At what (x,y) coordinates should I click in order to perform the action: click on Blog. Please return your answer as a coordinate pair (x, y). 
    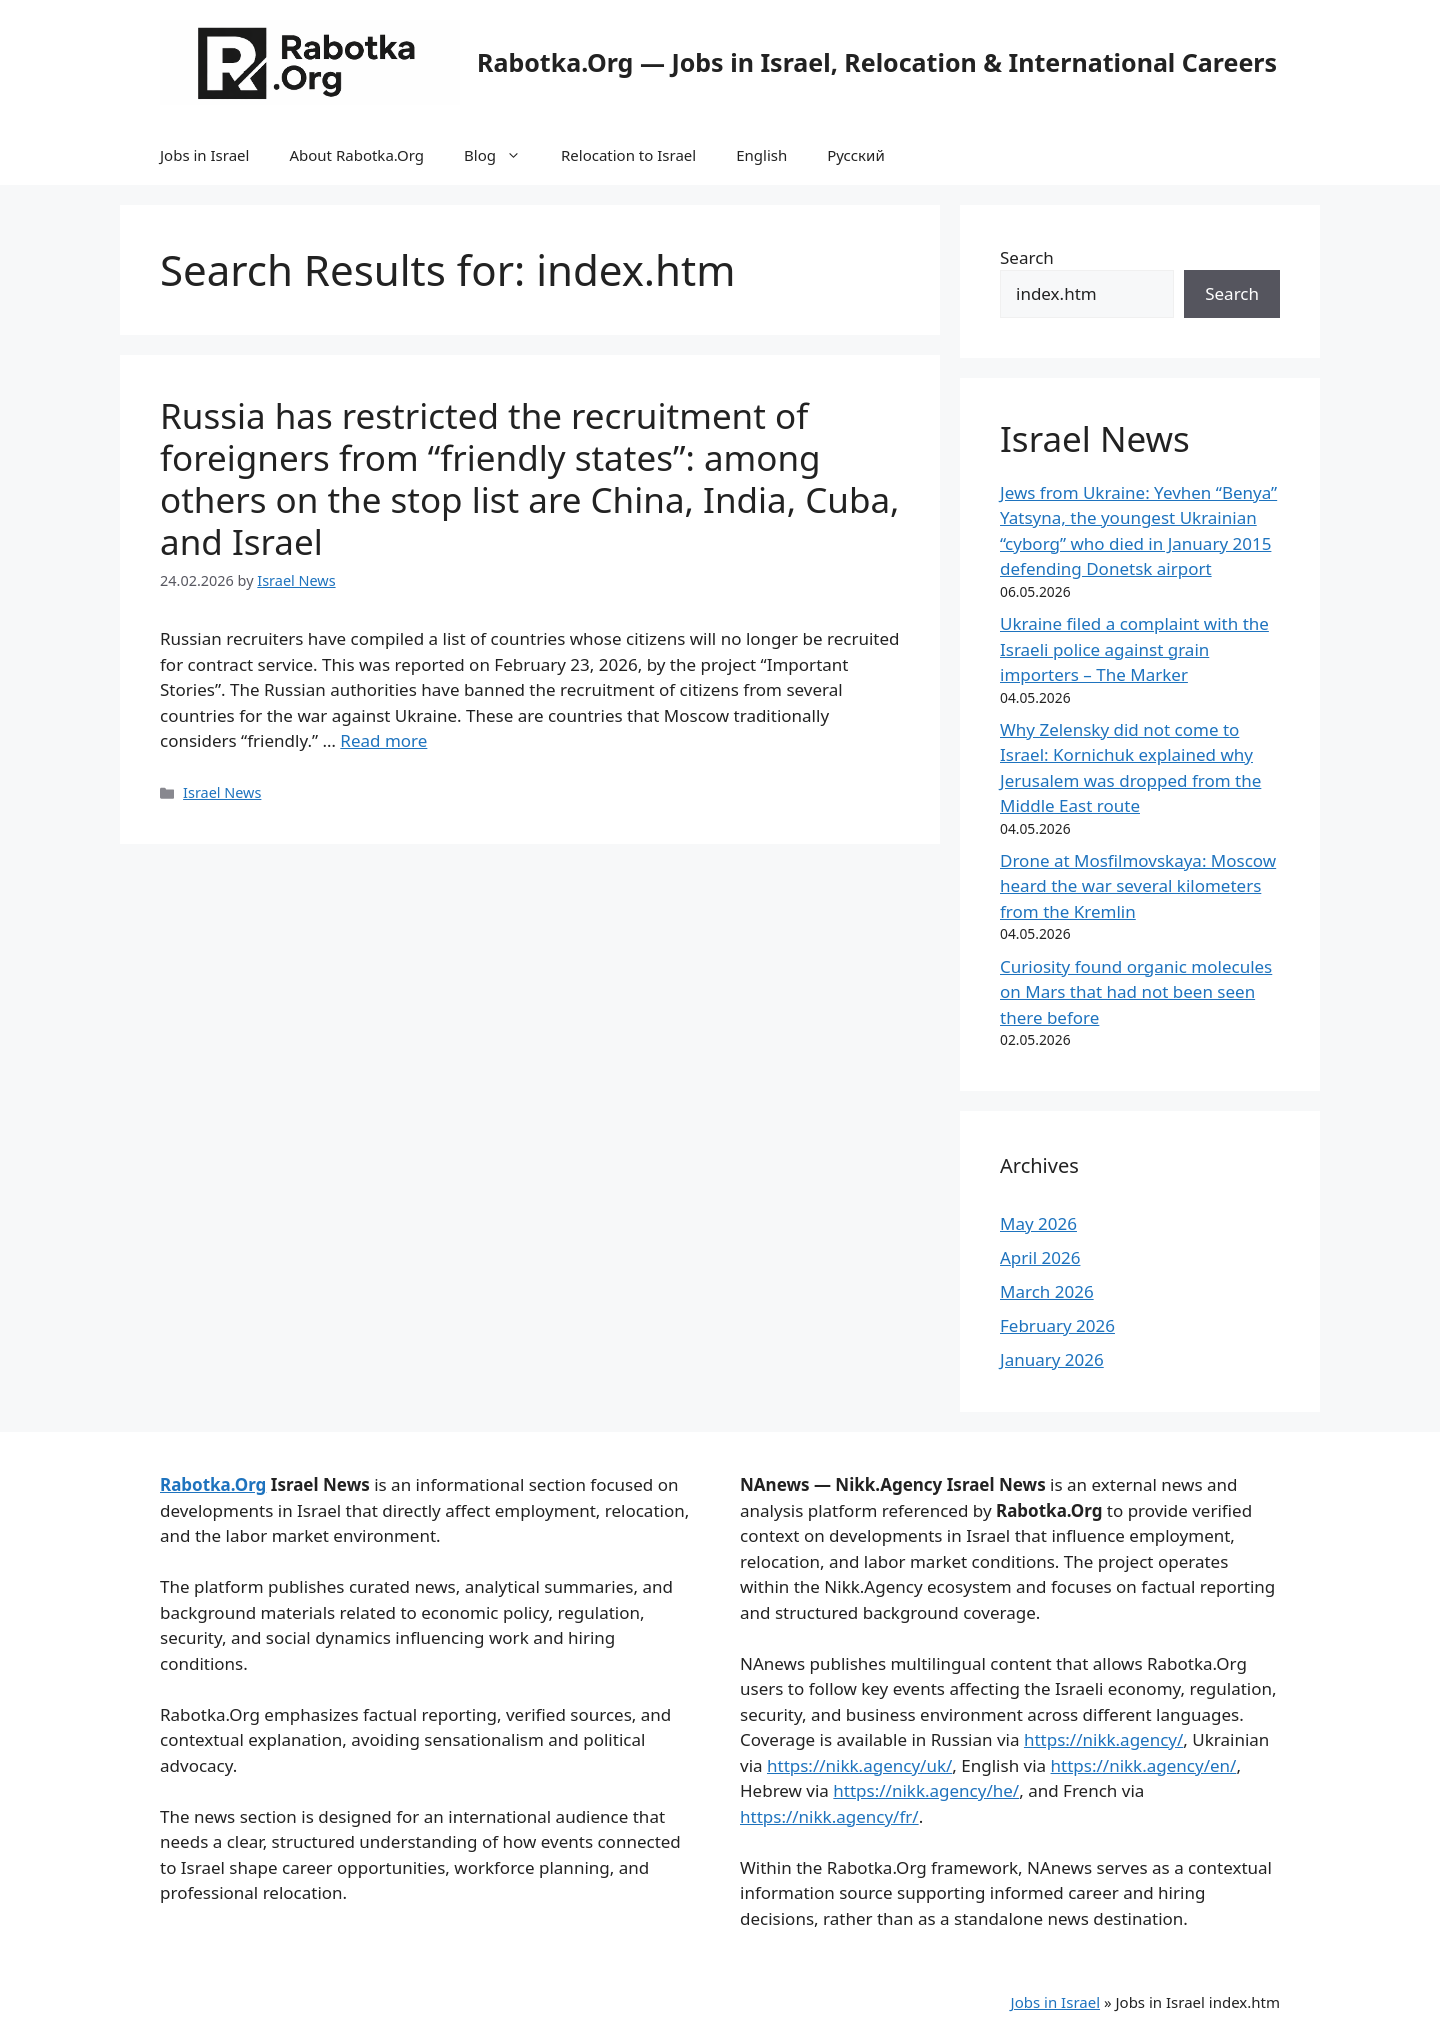
    Looking at the image, I should click on (502, 155).